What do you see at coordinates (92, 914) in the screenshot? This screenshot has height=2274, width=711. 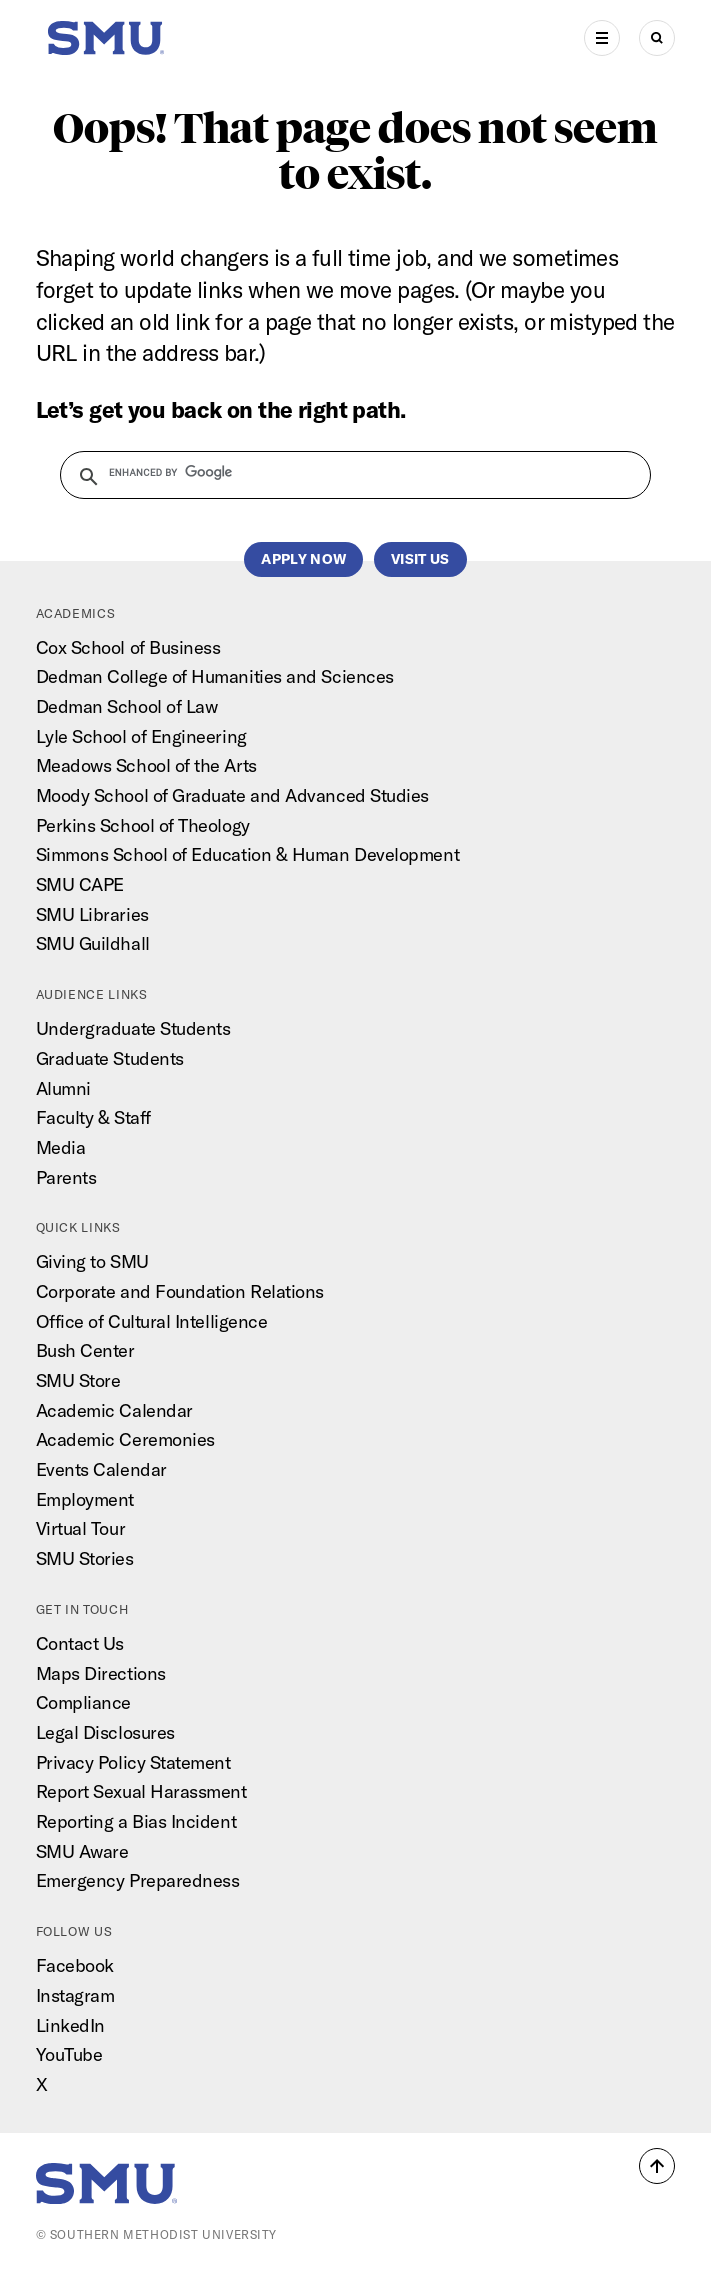 I see `SMU Libraries` at bounding box center [92, 914].